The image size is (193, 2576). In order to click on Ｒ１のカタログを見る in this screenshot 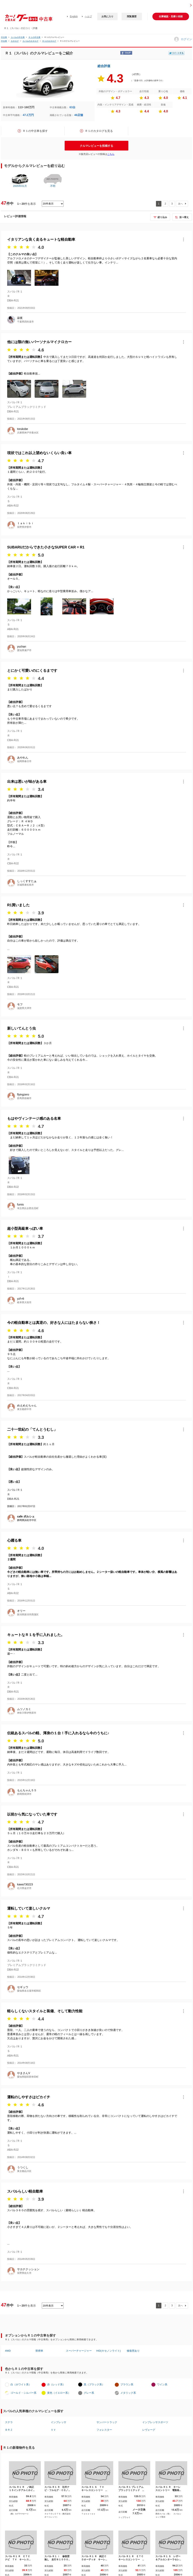, I will do `click(99, 130)`.